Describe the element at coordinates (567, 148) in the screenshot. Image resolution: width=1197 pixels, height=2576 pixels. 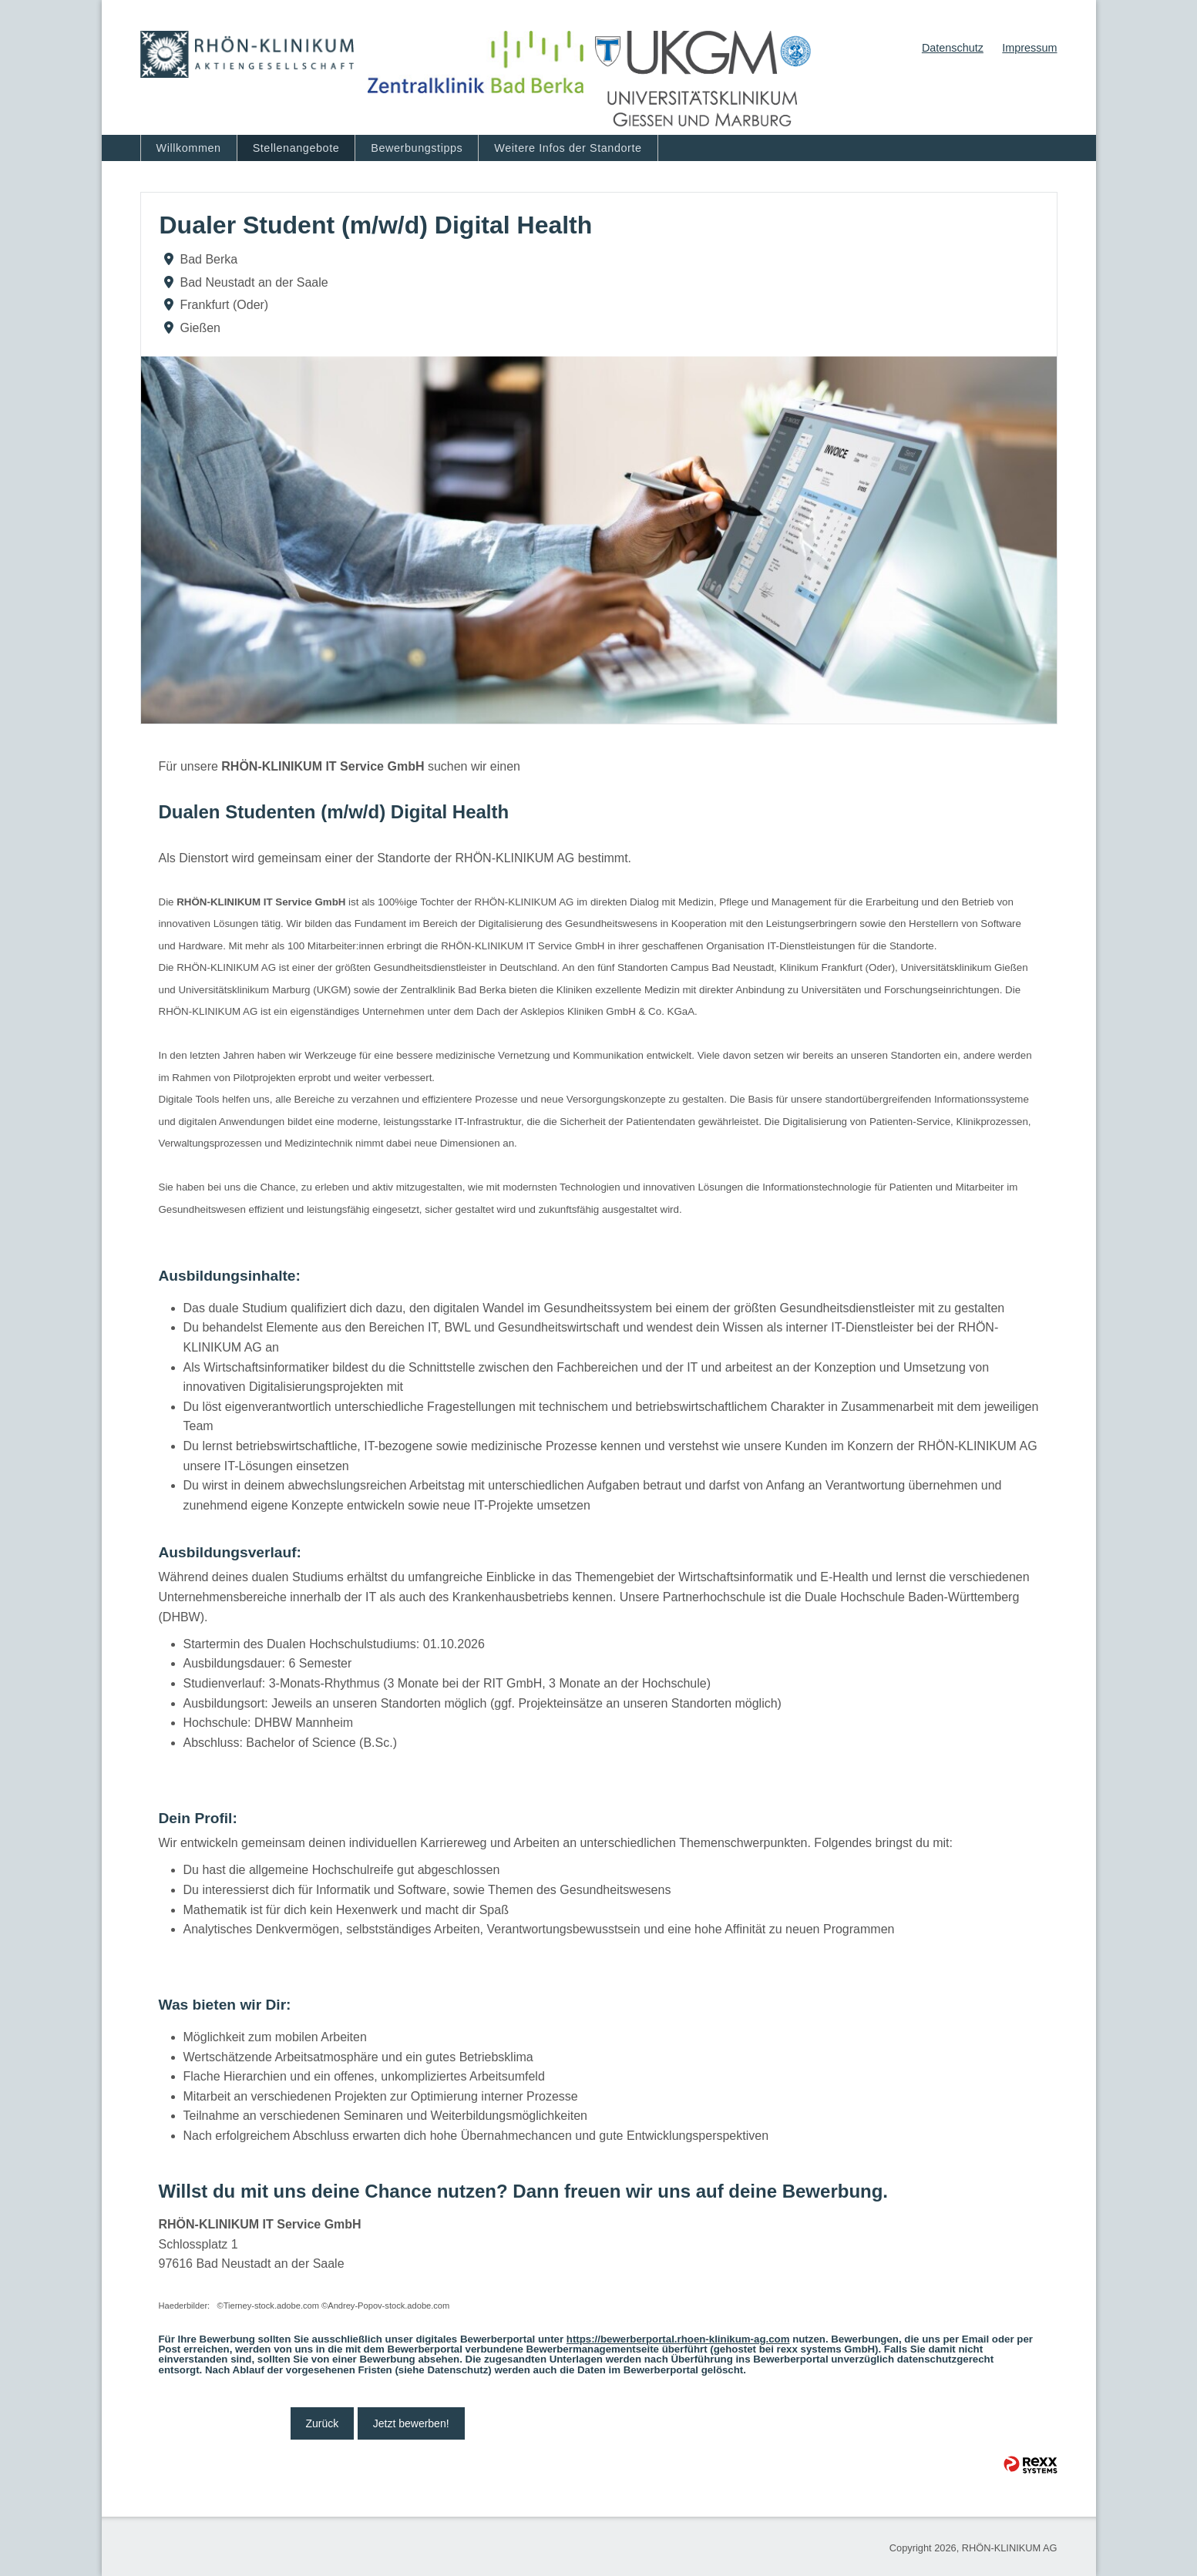
I see `Weitere Infos der Standorte` at that location.